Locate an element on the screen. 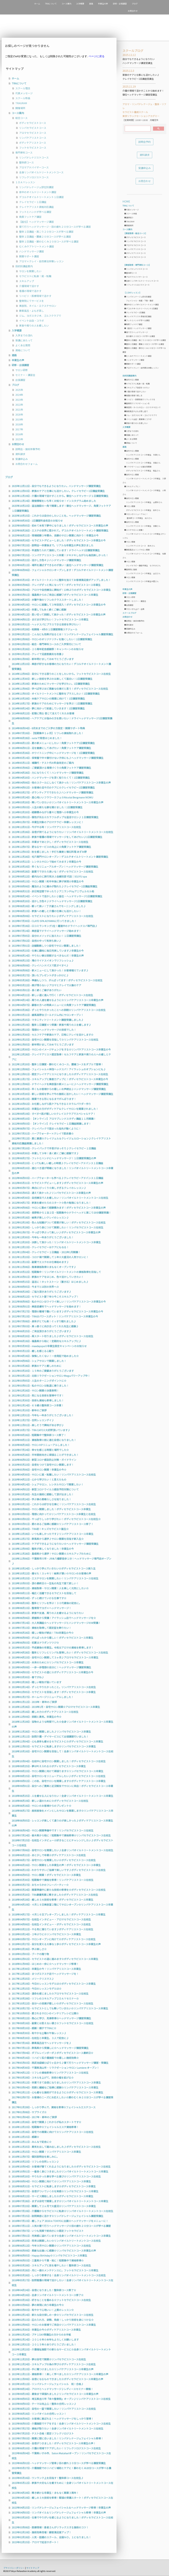  2021年09月05日 - 今までとは別の世界へ☆ is located at coordinates (35, 1286).